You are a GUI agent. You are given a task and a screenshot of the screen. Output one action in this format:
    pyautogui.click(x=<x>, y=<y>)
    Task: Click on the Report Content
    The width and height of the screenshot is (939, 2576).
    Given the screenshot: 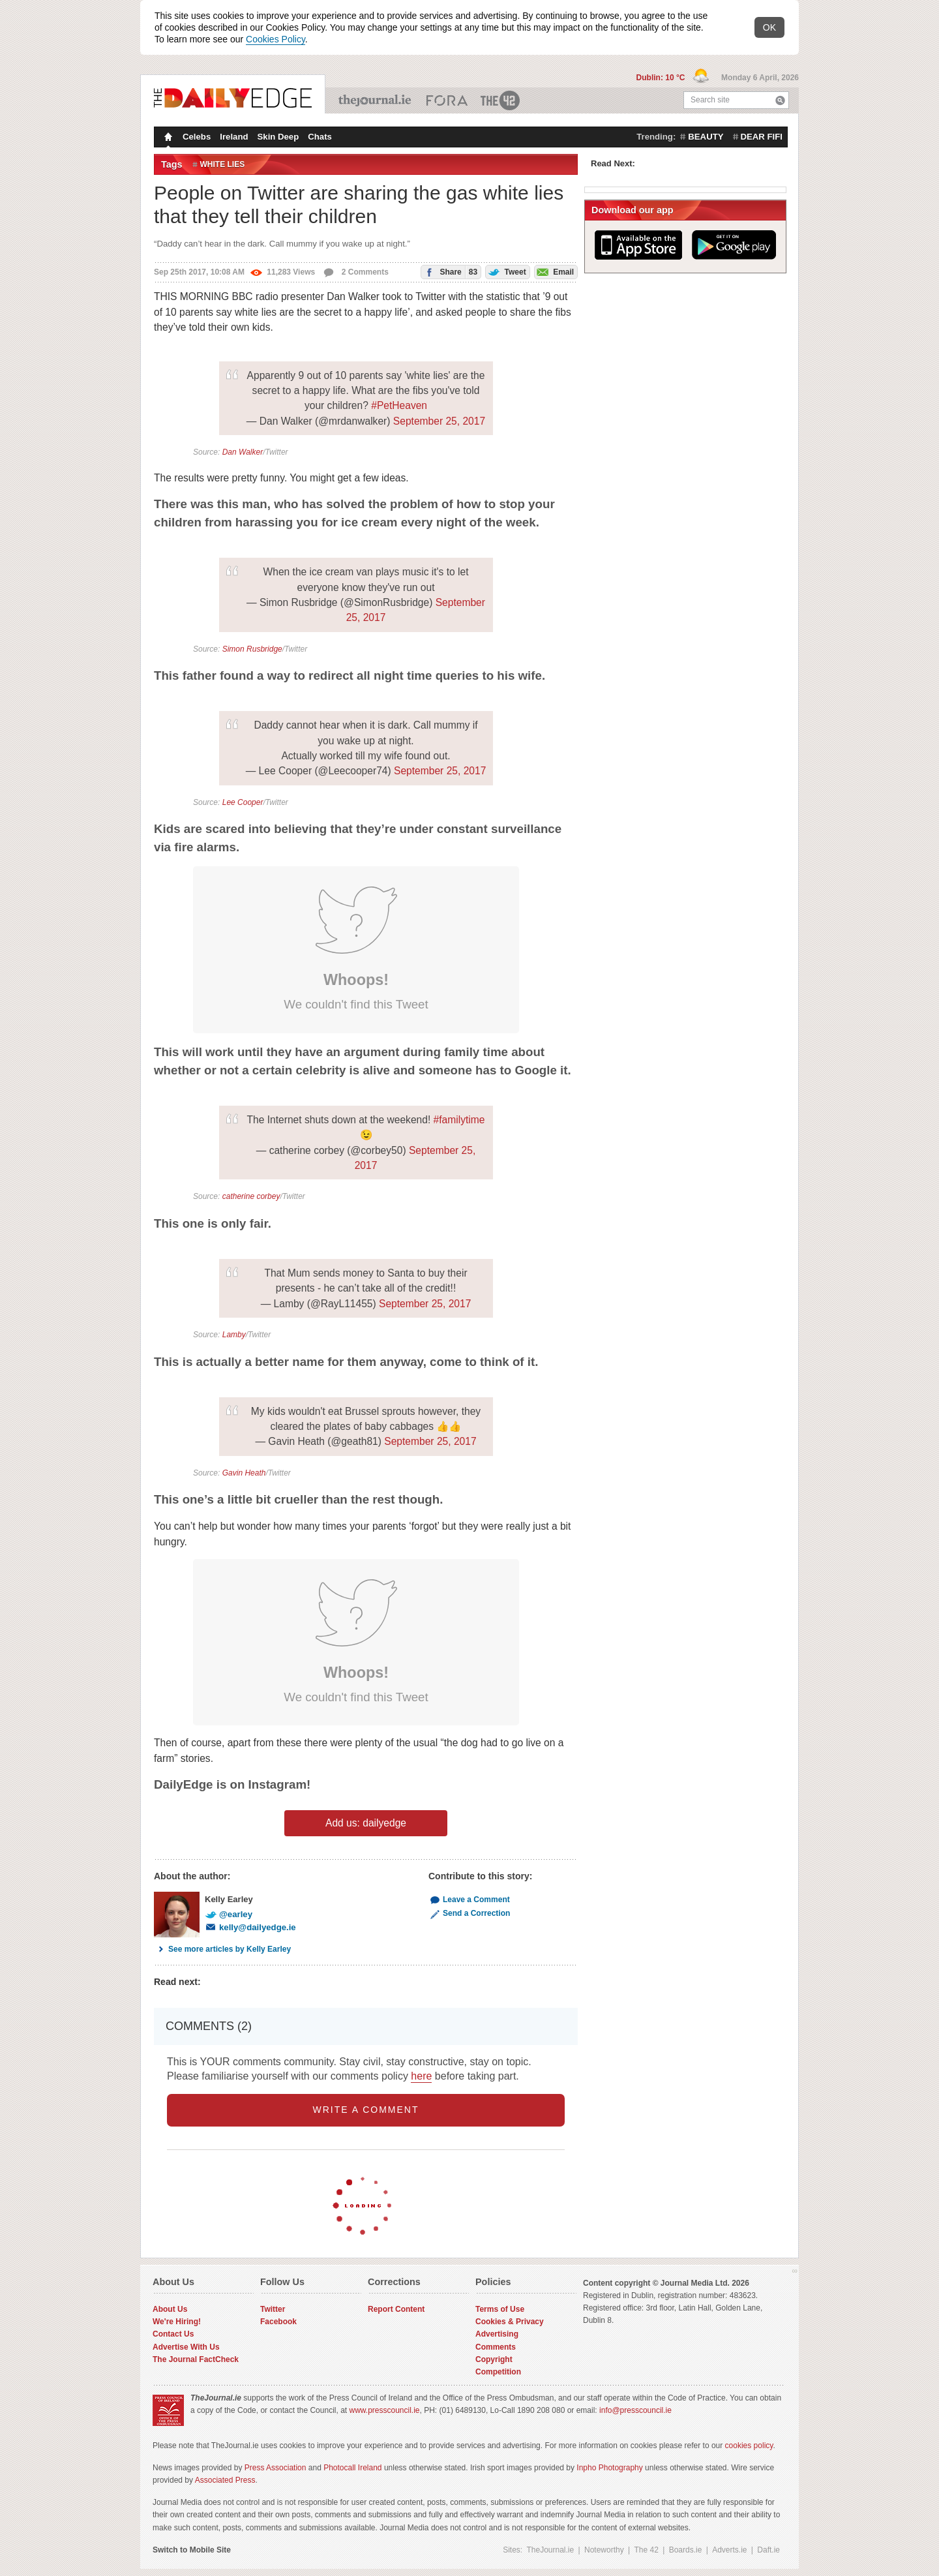 What is the action you would take?
    pyautogui.click(x=396, y=2309)
    